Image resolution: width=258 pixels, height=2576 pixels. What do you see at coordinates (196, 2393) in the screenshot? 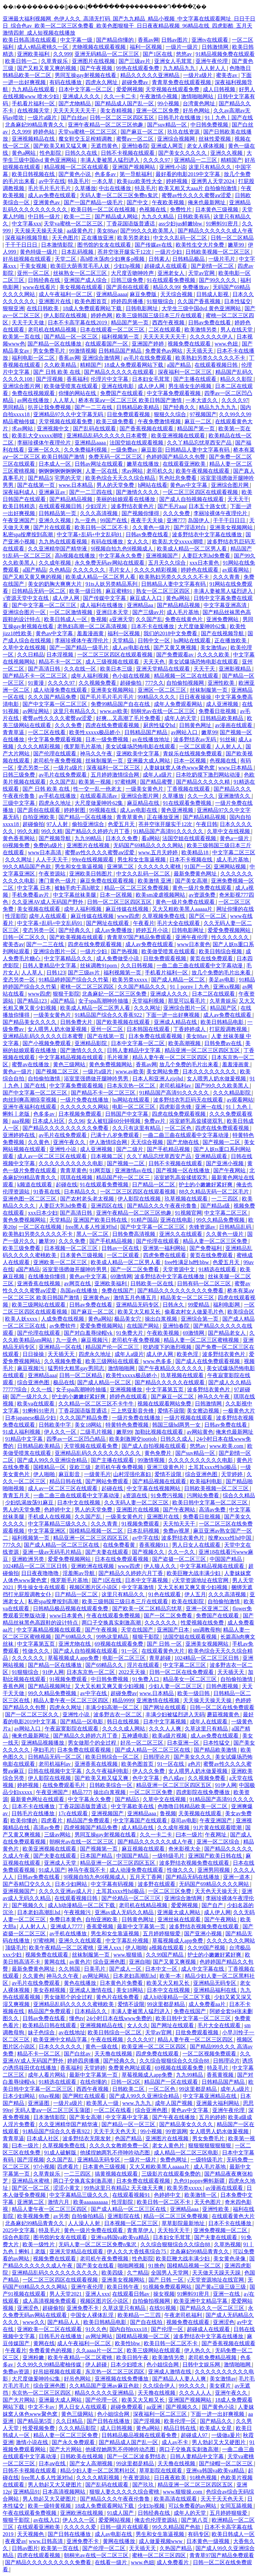
I see `久久久人人人` at bounding box center [196, 2393].